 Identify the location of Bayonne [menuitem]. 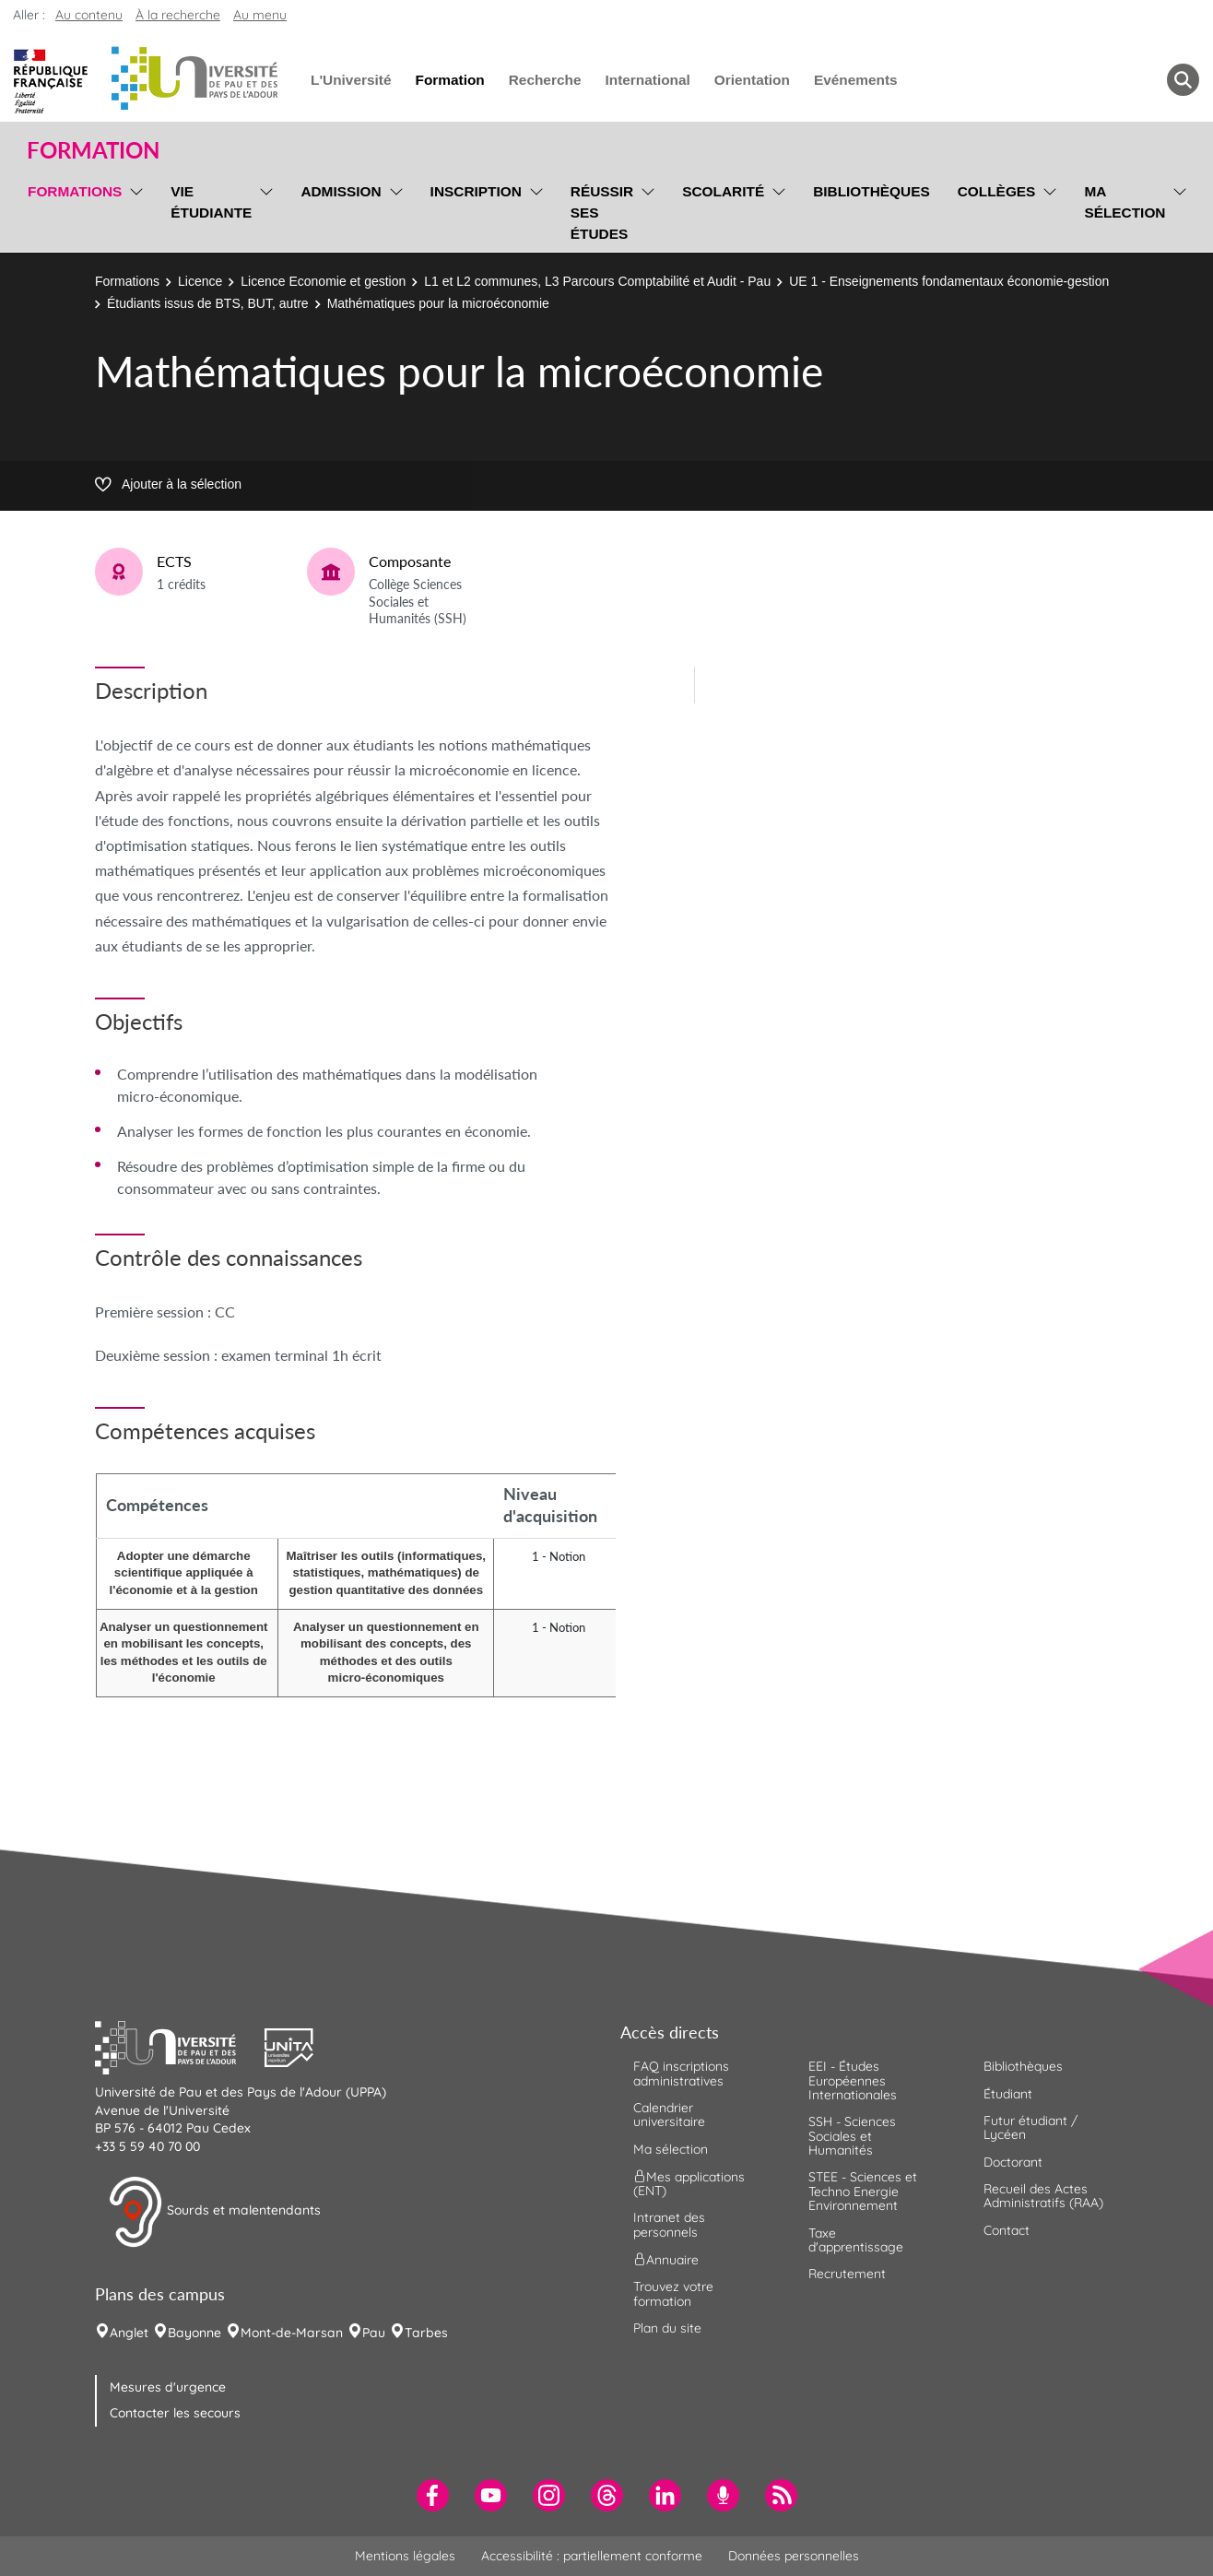
(194, 2332).